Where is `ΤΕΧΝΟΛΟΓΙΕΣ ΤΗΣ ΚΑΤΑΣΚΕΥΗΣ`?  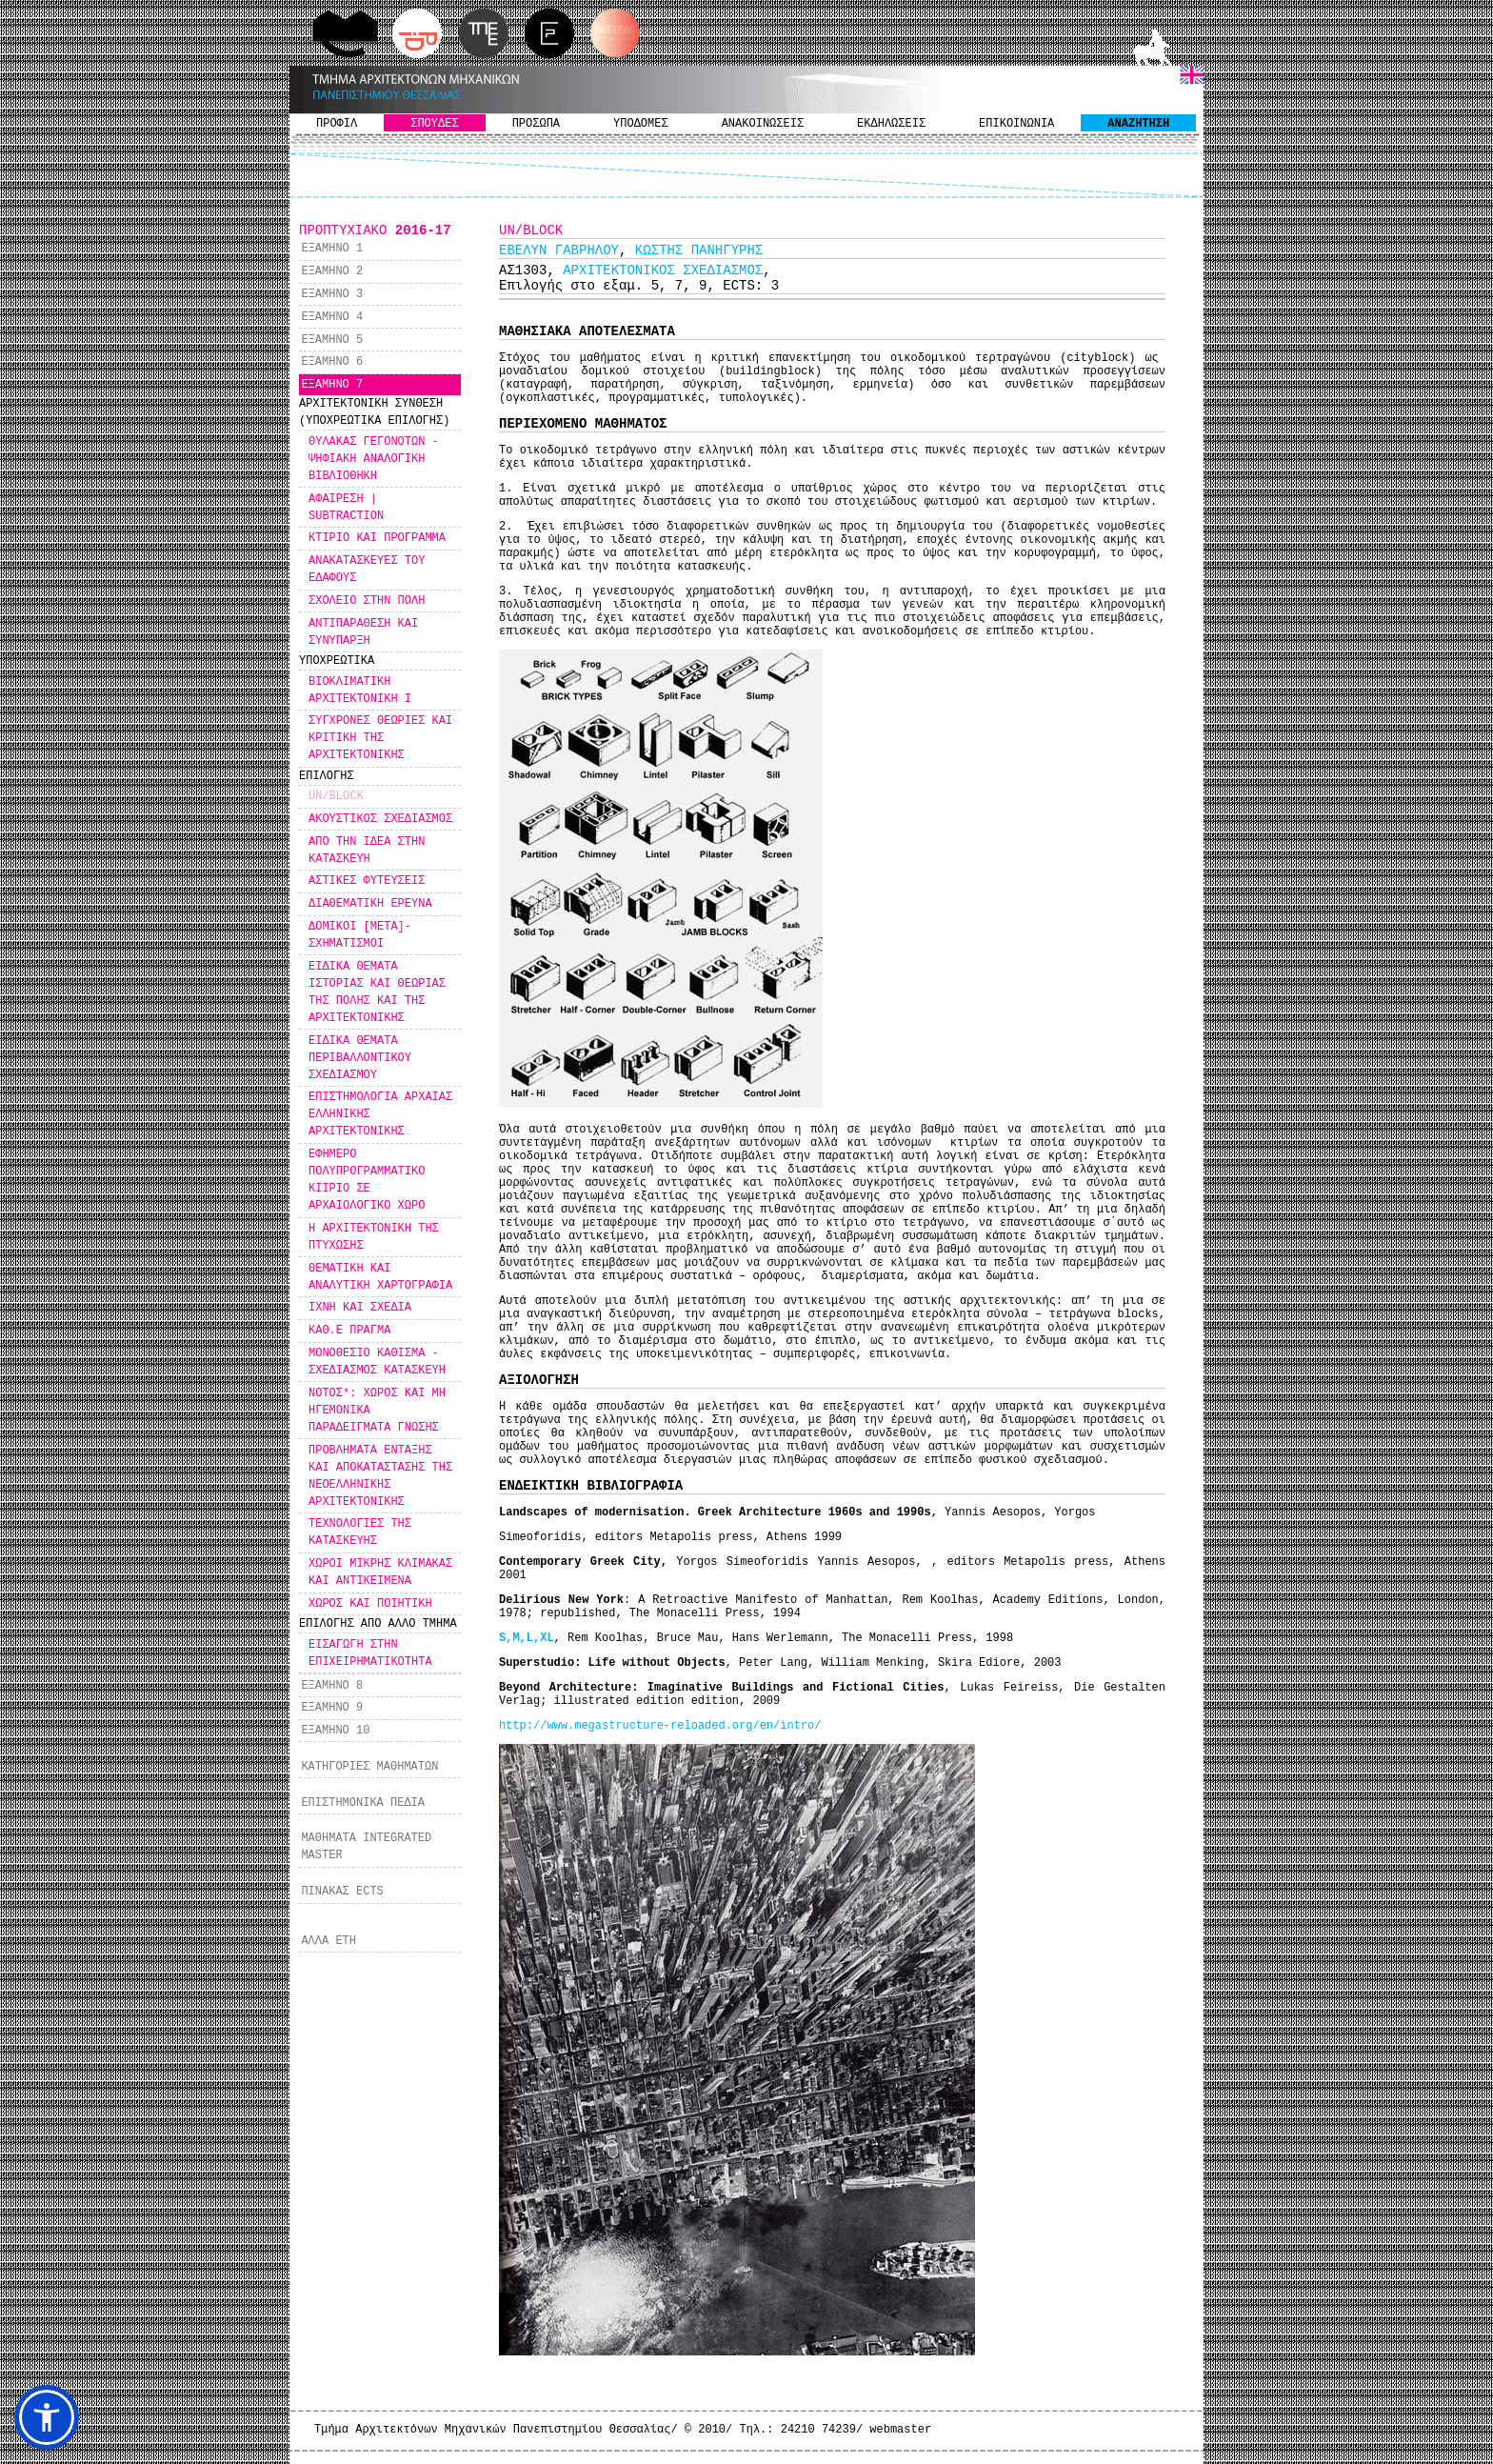 ΤΕΧΝΟΛΟΓΙΕΣ ΤΗΣ ΚΑΤΑΣΚΕΥΗΣ is located at coordinates (360, 1532).